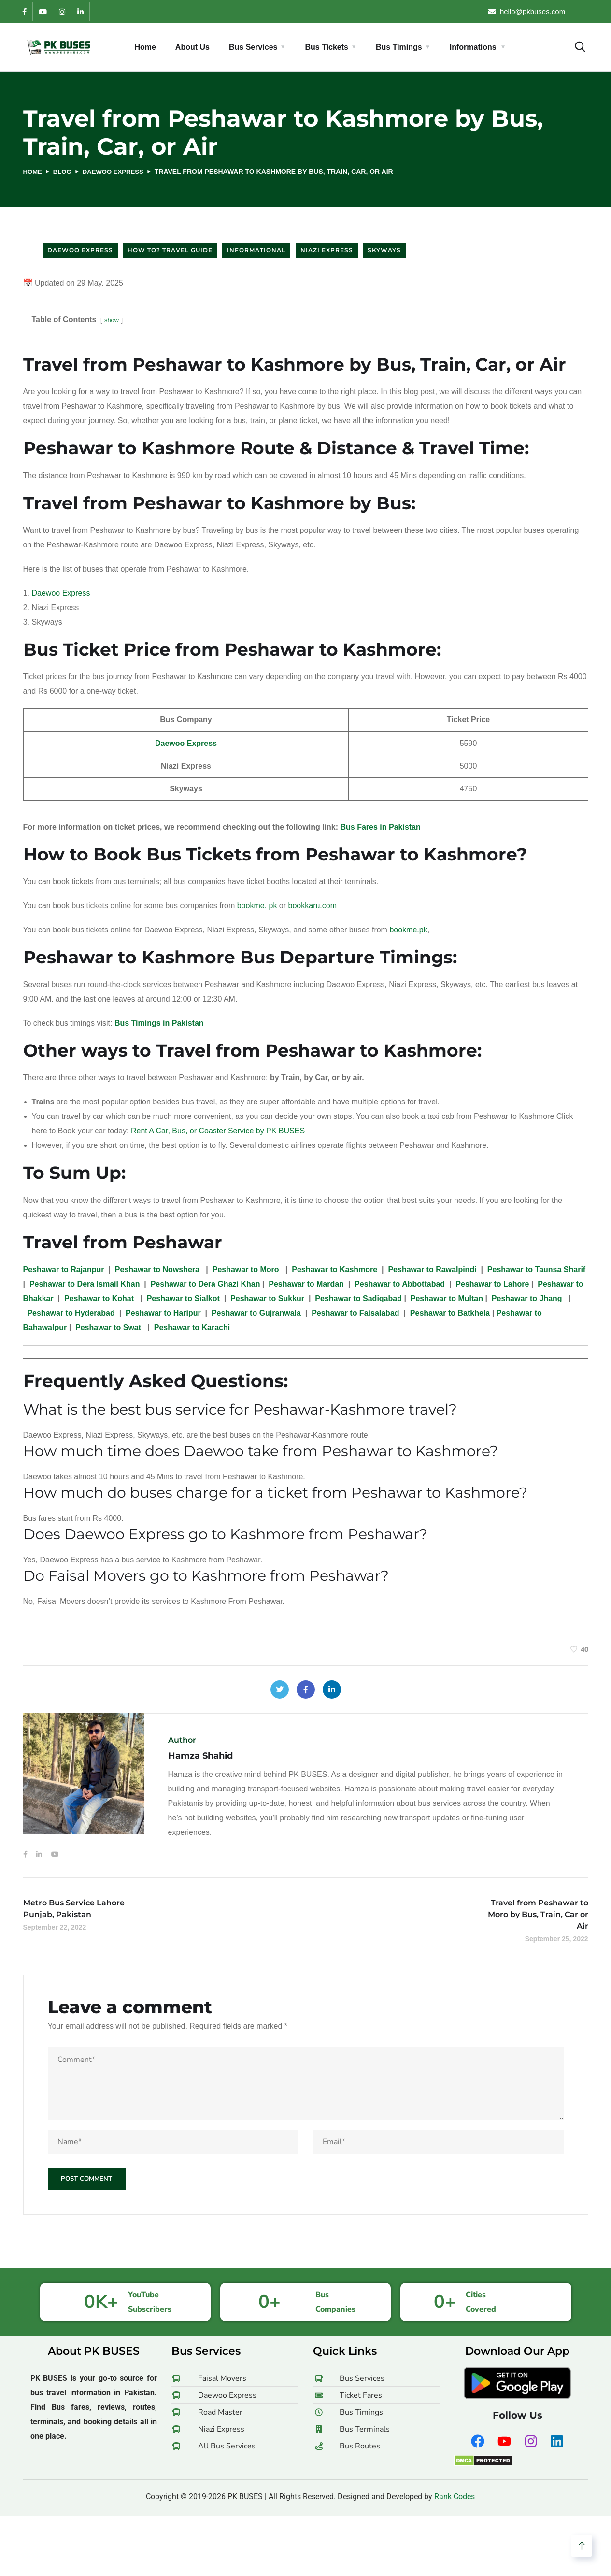 This screenshot has width=611, height=2576. What do you see at coordinates (218, 1131) in the screenshot?
I see `Rent A Car, Bus, or Coaster Service by PK BUSES` at bounding box center [218, 1131].